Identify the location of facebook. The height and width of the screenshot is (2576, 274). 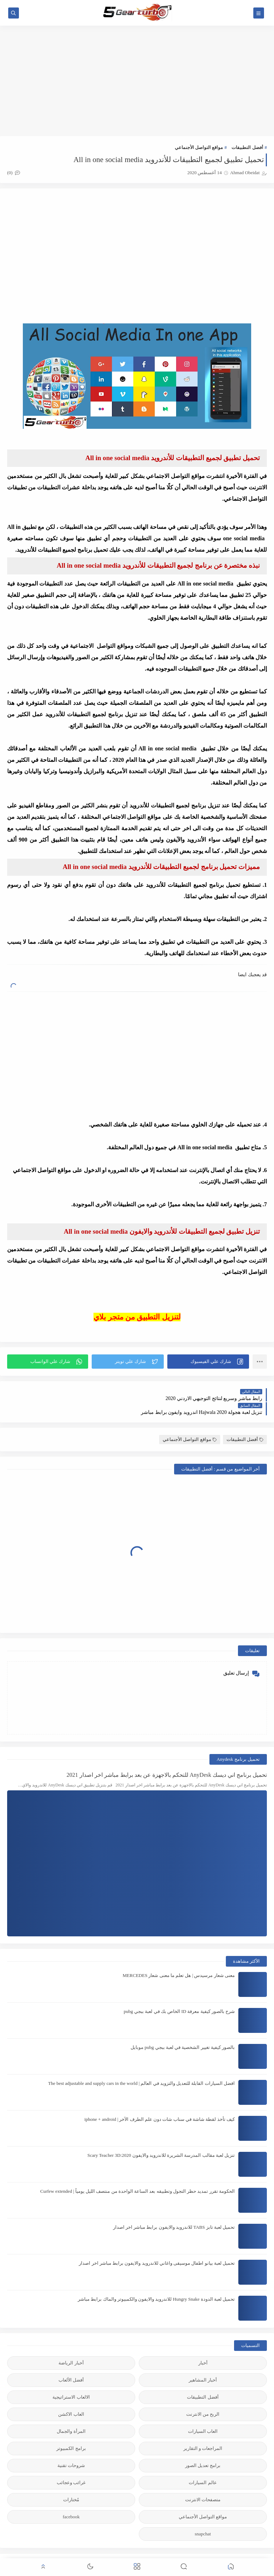
(71, 2501).